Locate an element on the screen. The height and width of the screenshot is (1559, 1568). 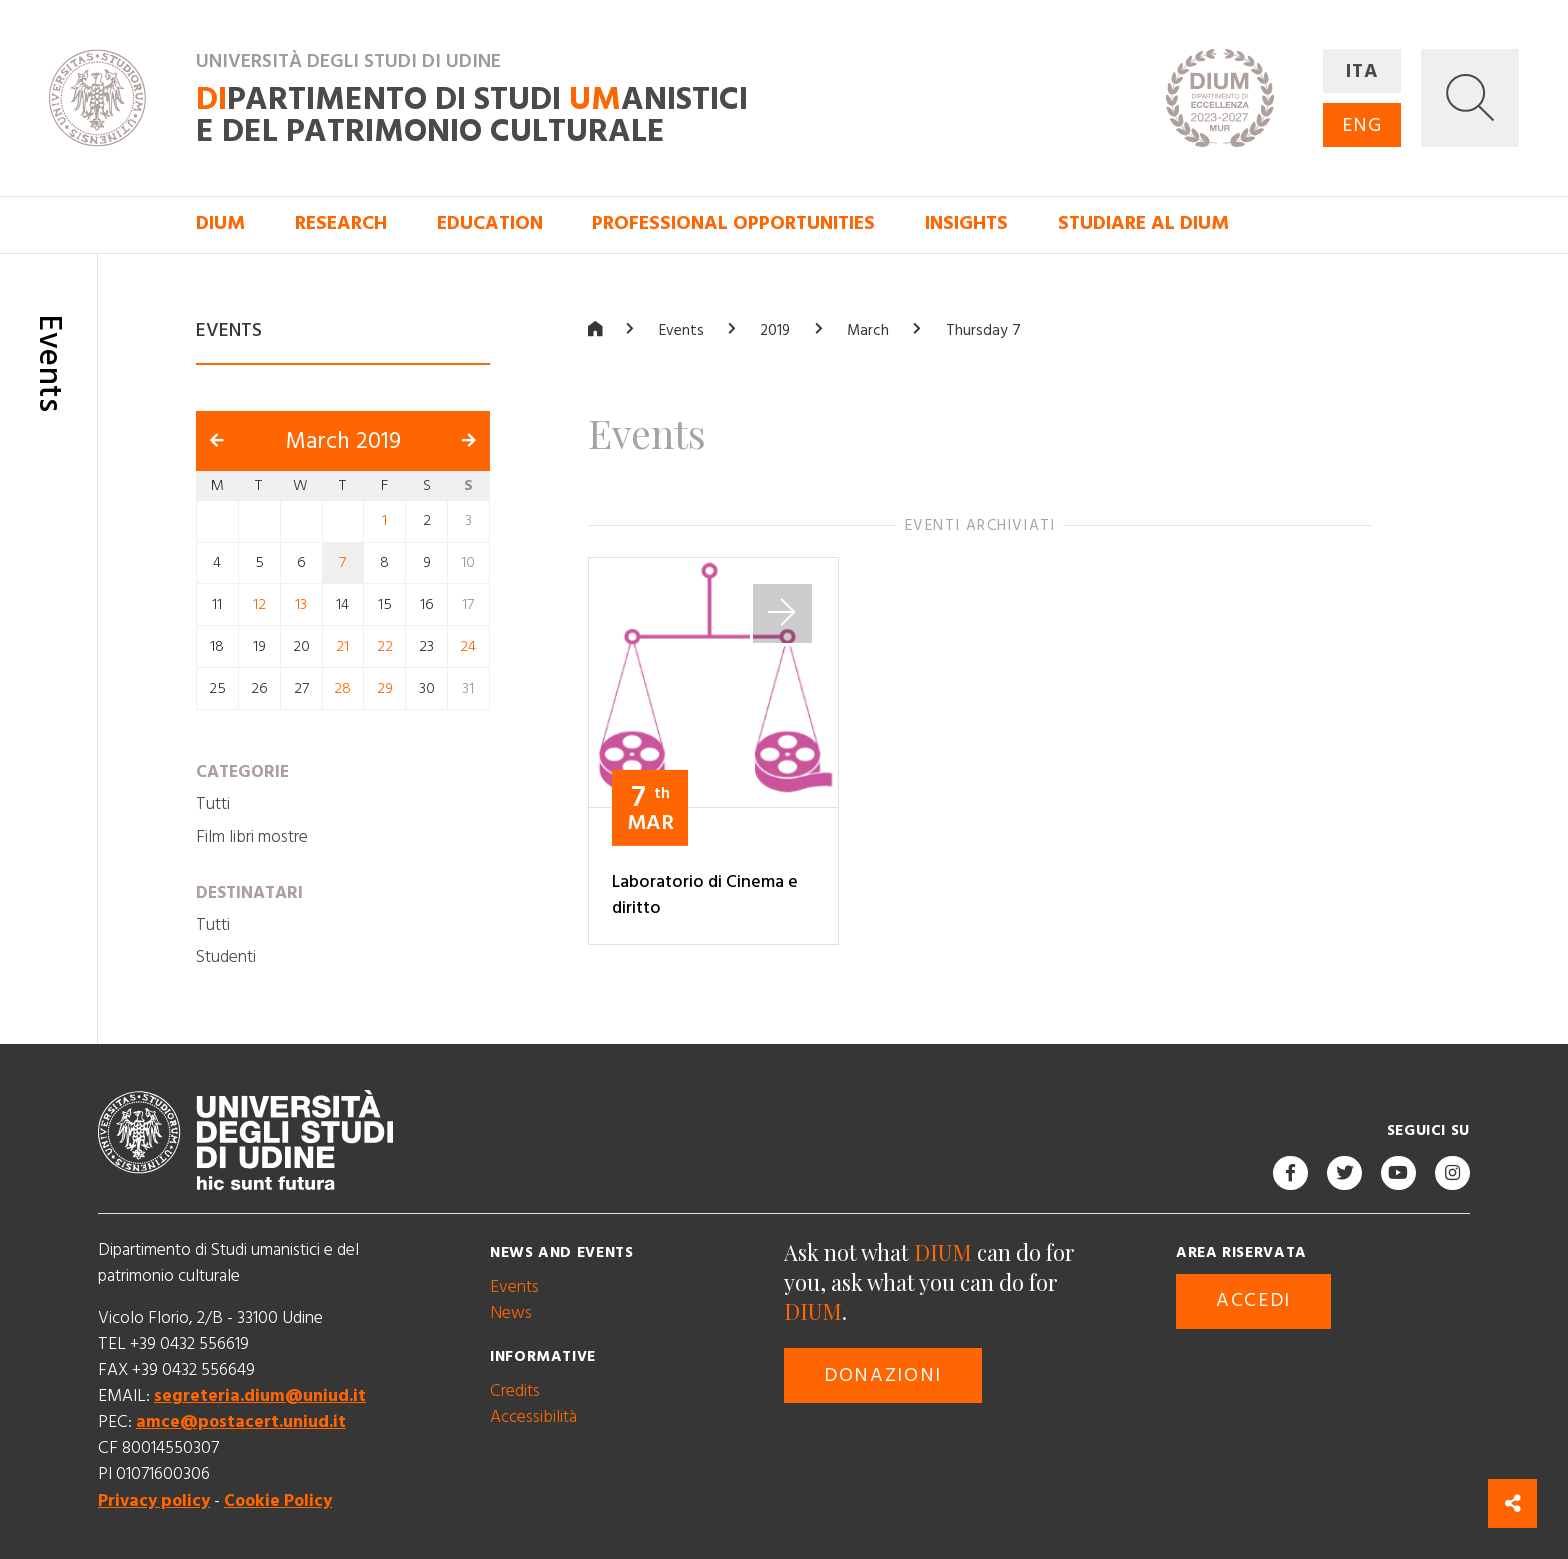
segreteria.dium@uniud.it is located at coordinates (260, 1396).